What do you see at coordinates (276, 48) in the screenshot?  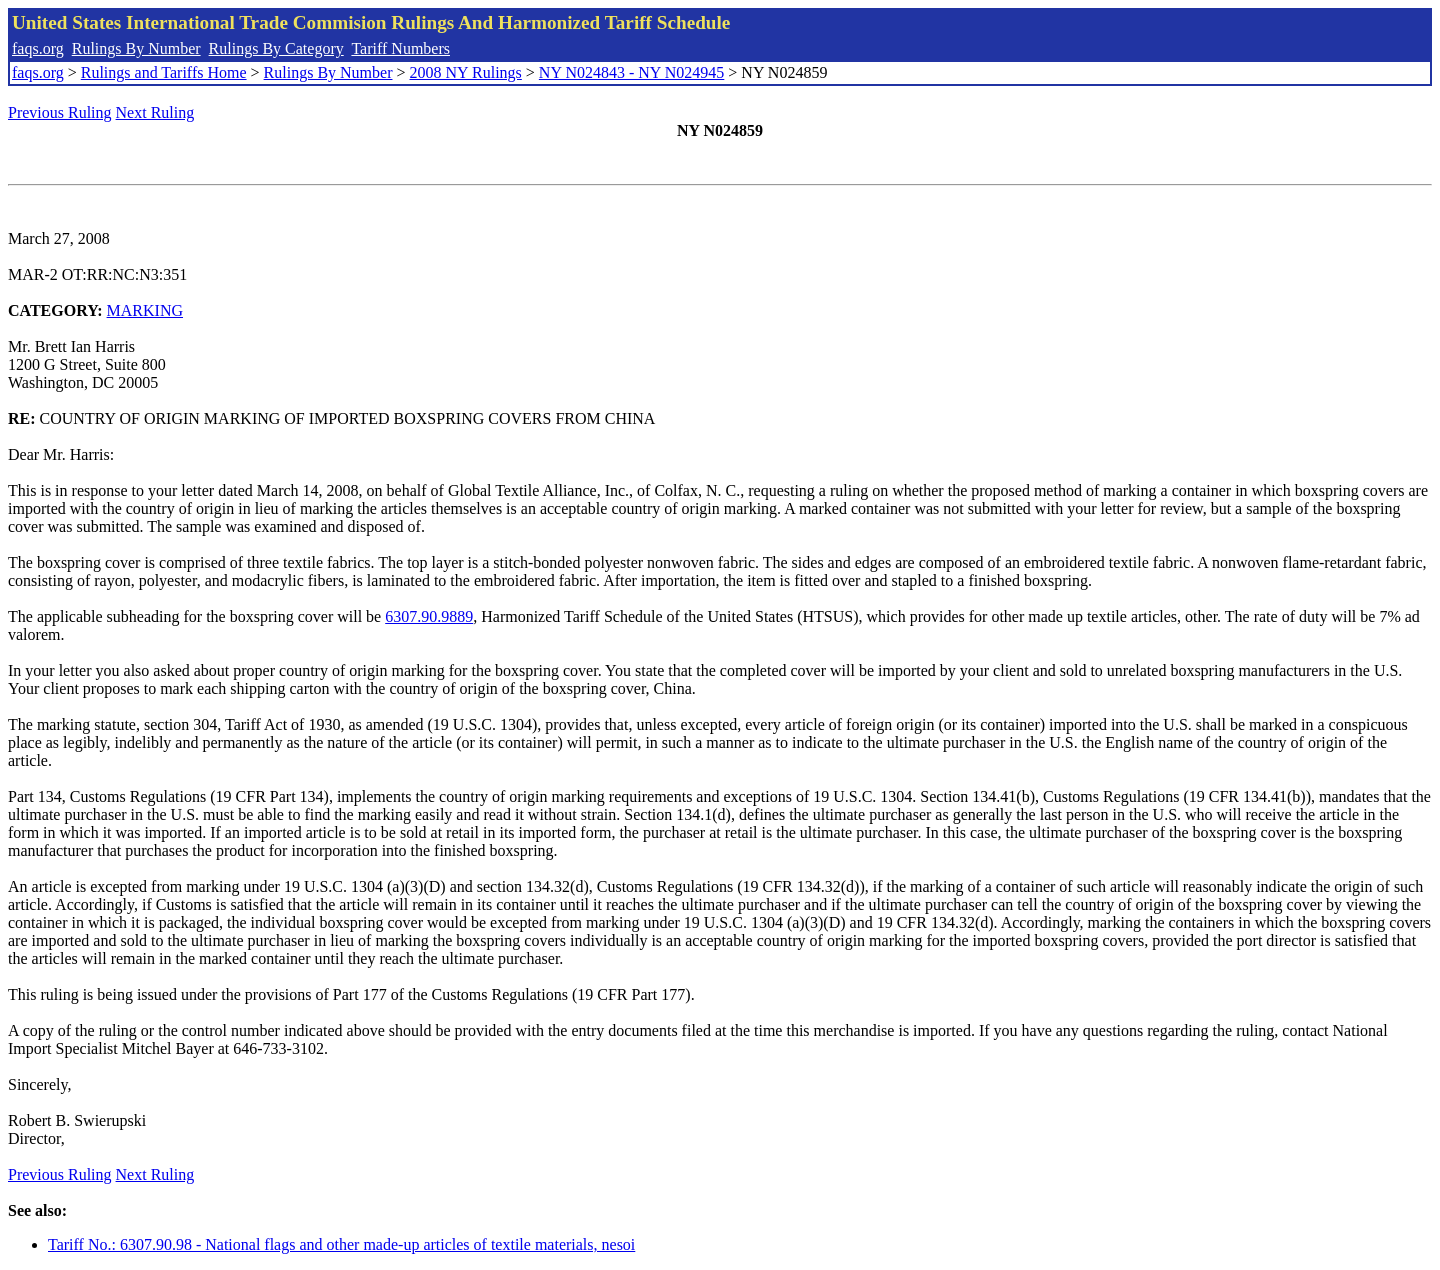 I see `Rulings By Category` at bounding box center [276, 48].